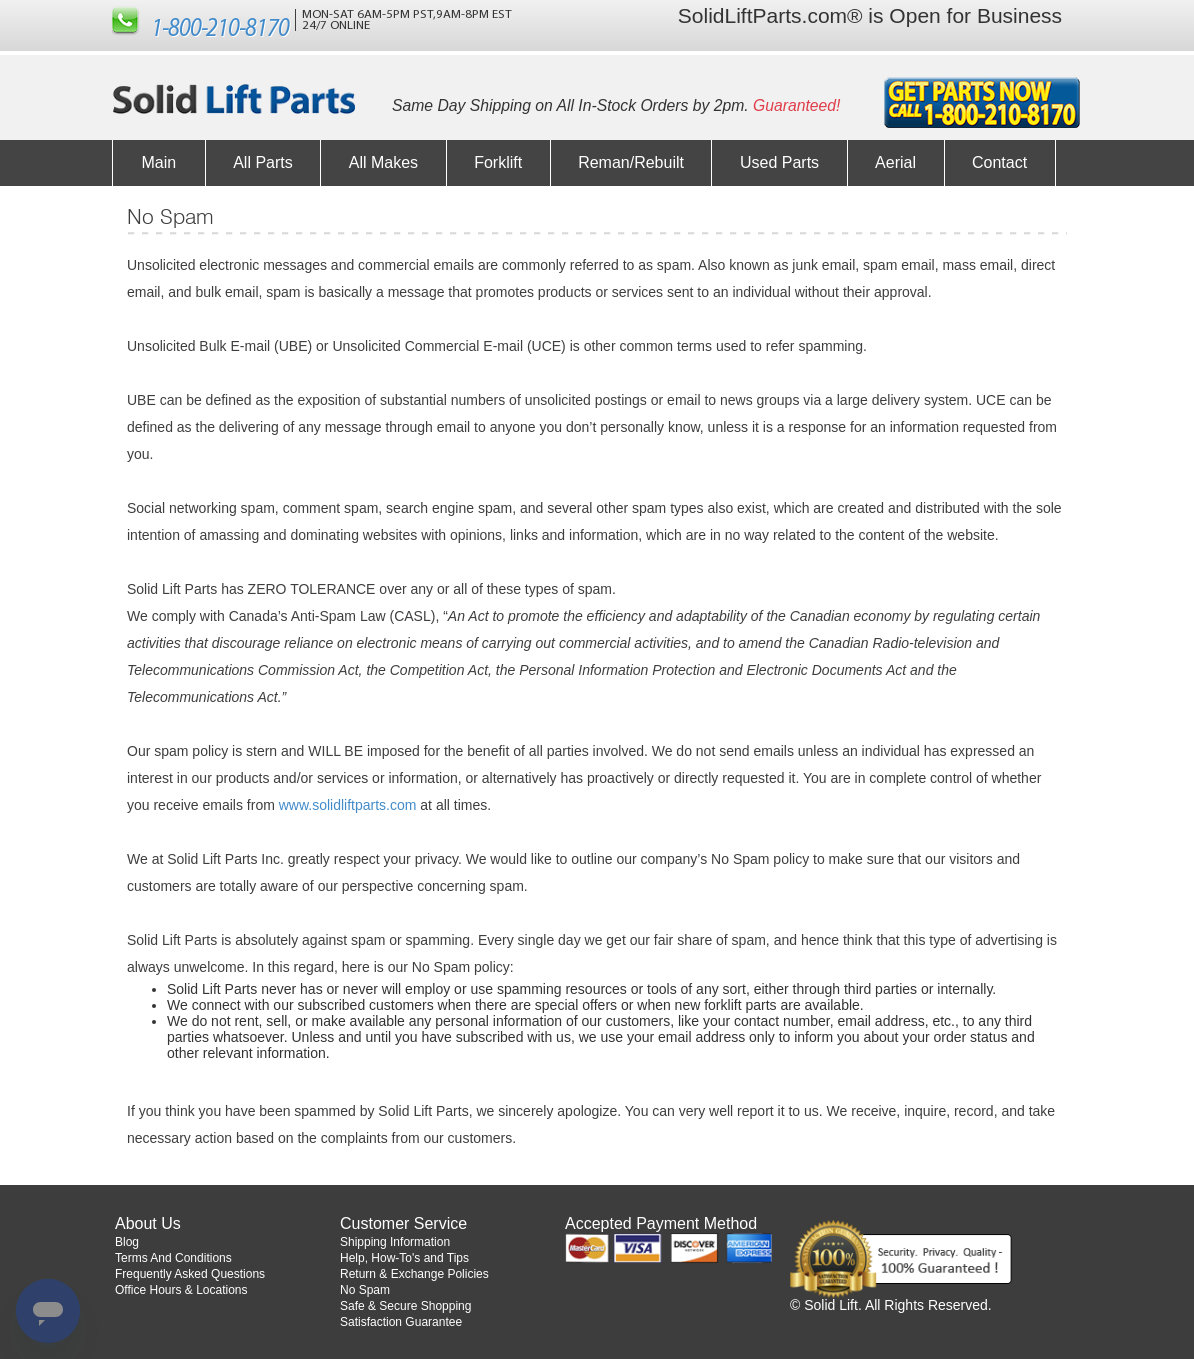 This screenshot has width=1194, height=1359. What do you see at coordinates (263, 162) in the screenshot?
I see `All Parts` at bounding box center [263, 162].